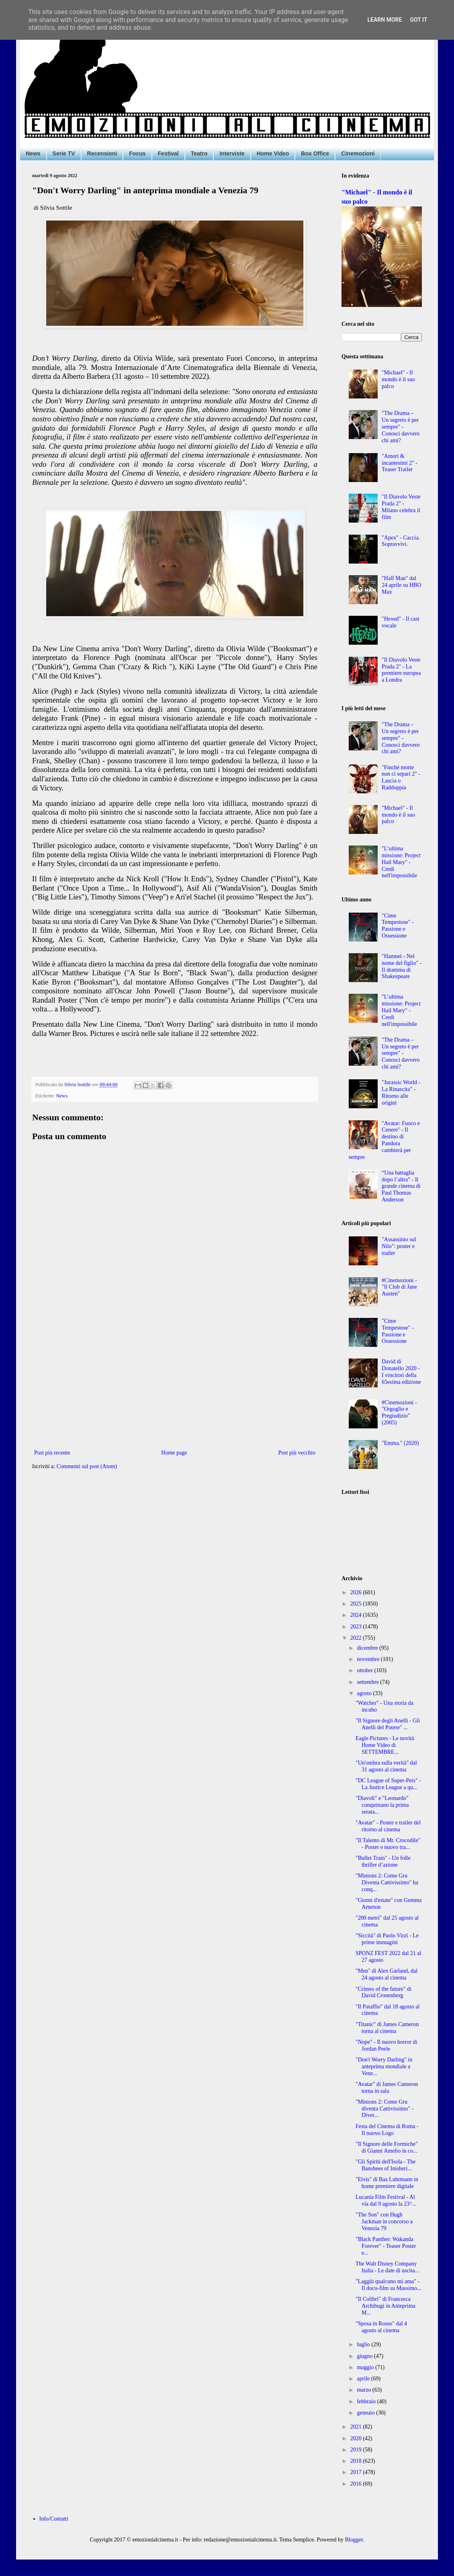  I want to click on novembre, so click(368, 1659).